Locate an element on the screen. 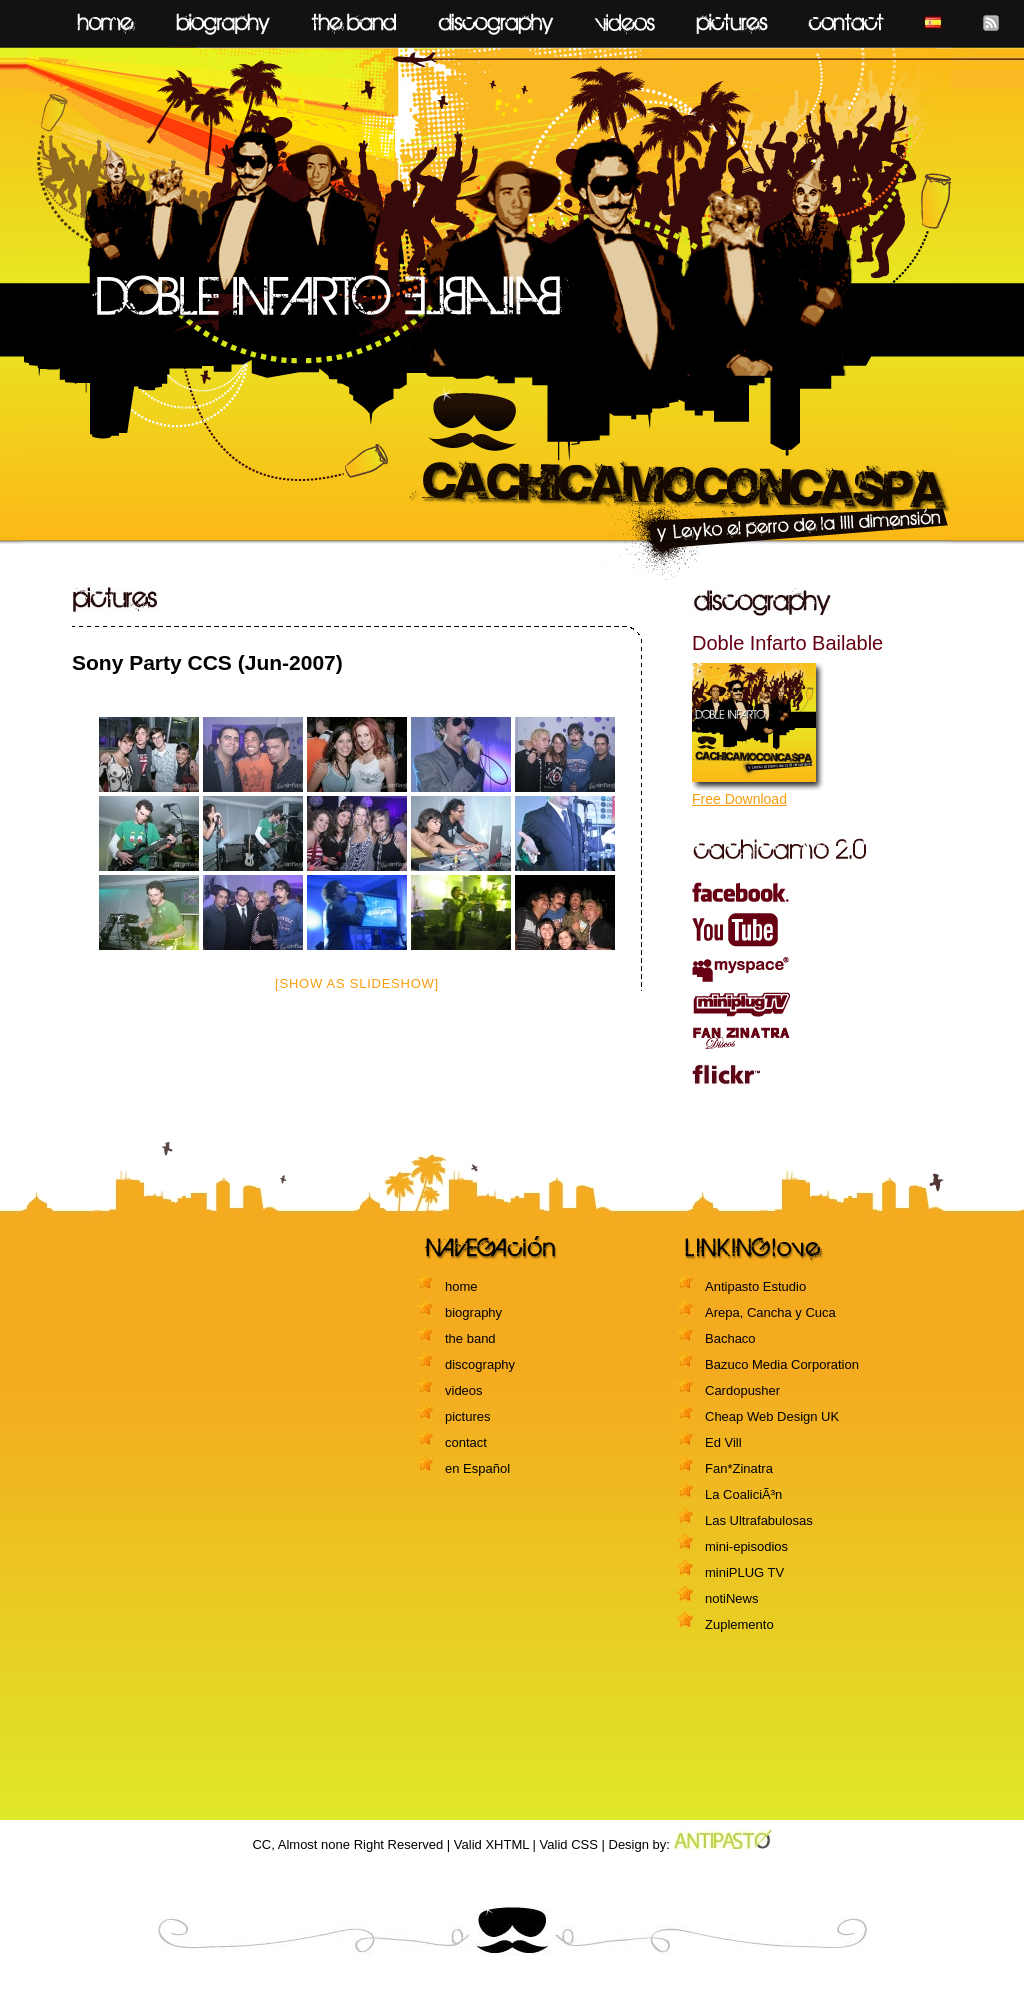 This screenshot has width=1024, height=2010. youtube is located at coordinates (817, 930).